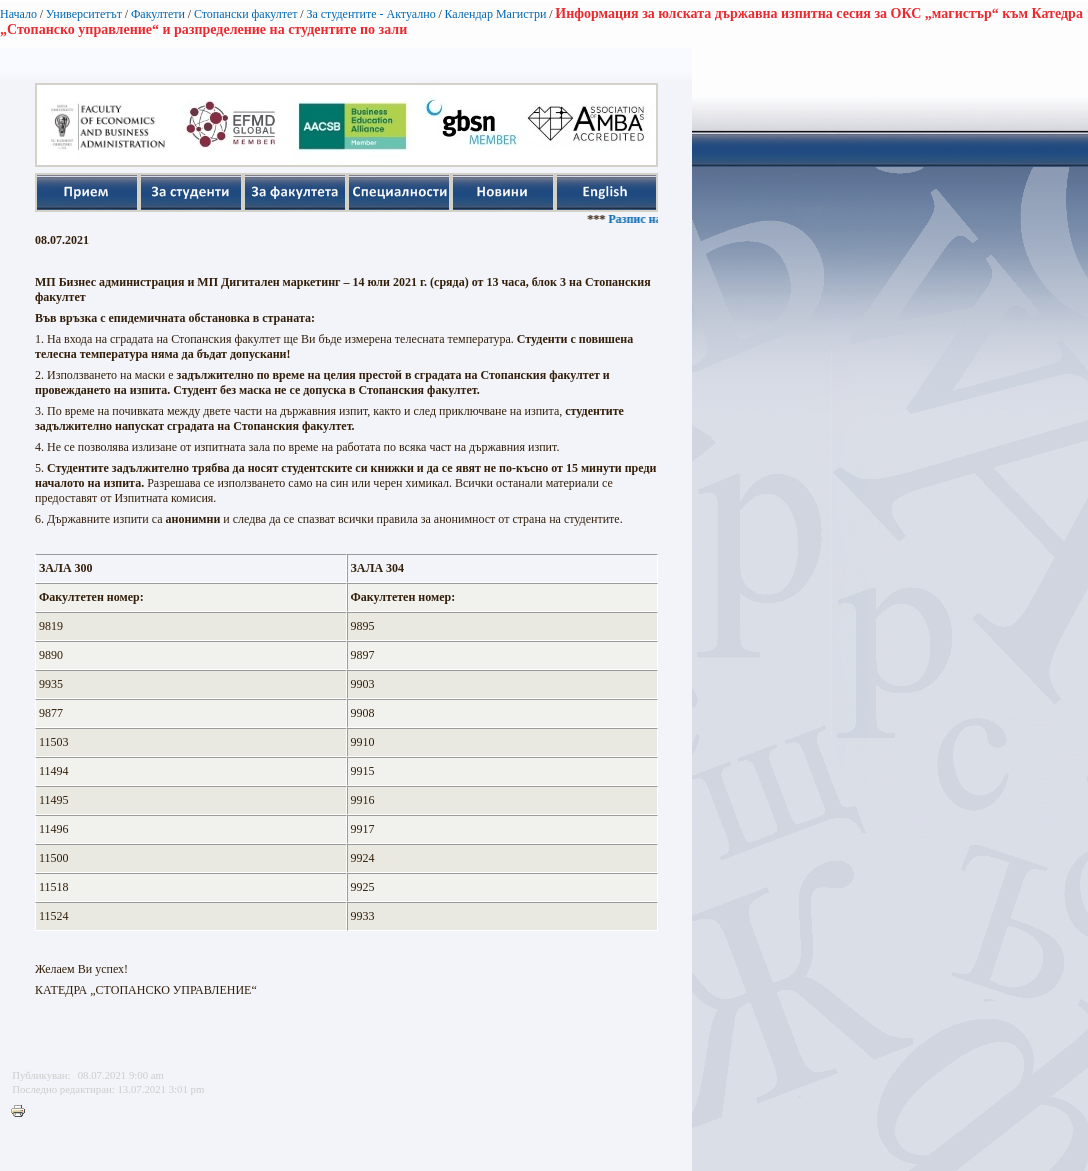  Describe the element at coordinates (158, 14) in the screenshot. I see `Факултети` at that location.